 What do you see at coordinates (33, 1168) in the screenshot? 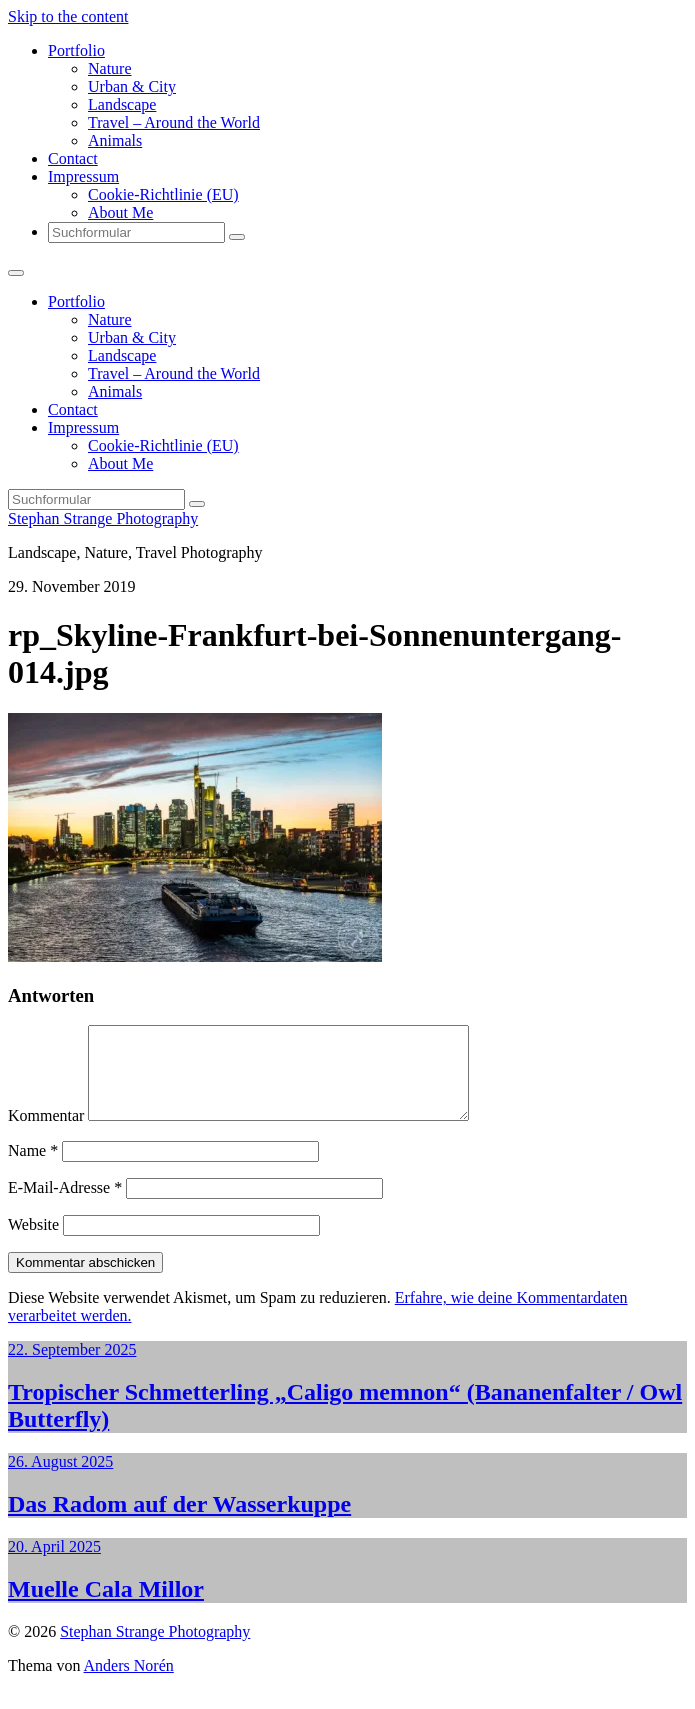
I see `Name` at bounding box center [33, 1168].